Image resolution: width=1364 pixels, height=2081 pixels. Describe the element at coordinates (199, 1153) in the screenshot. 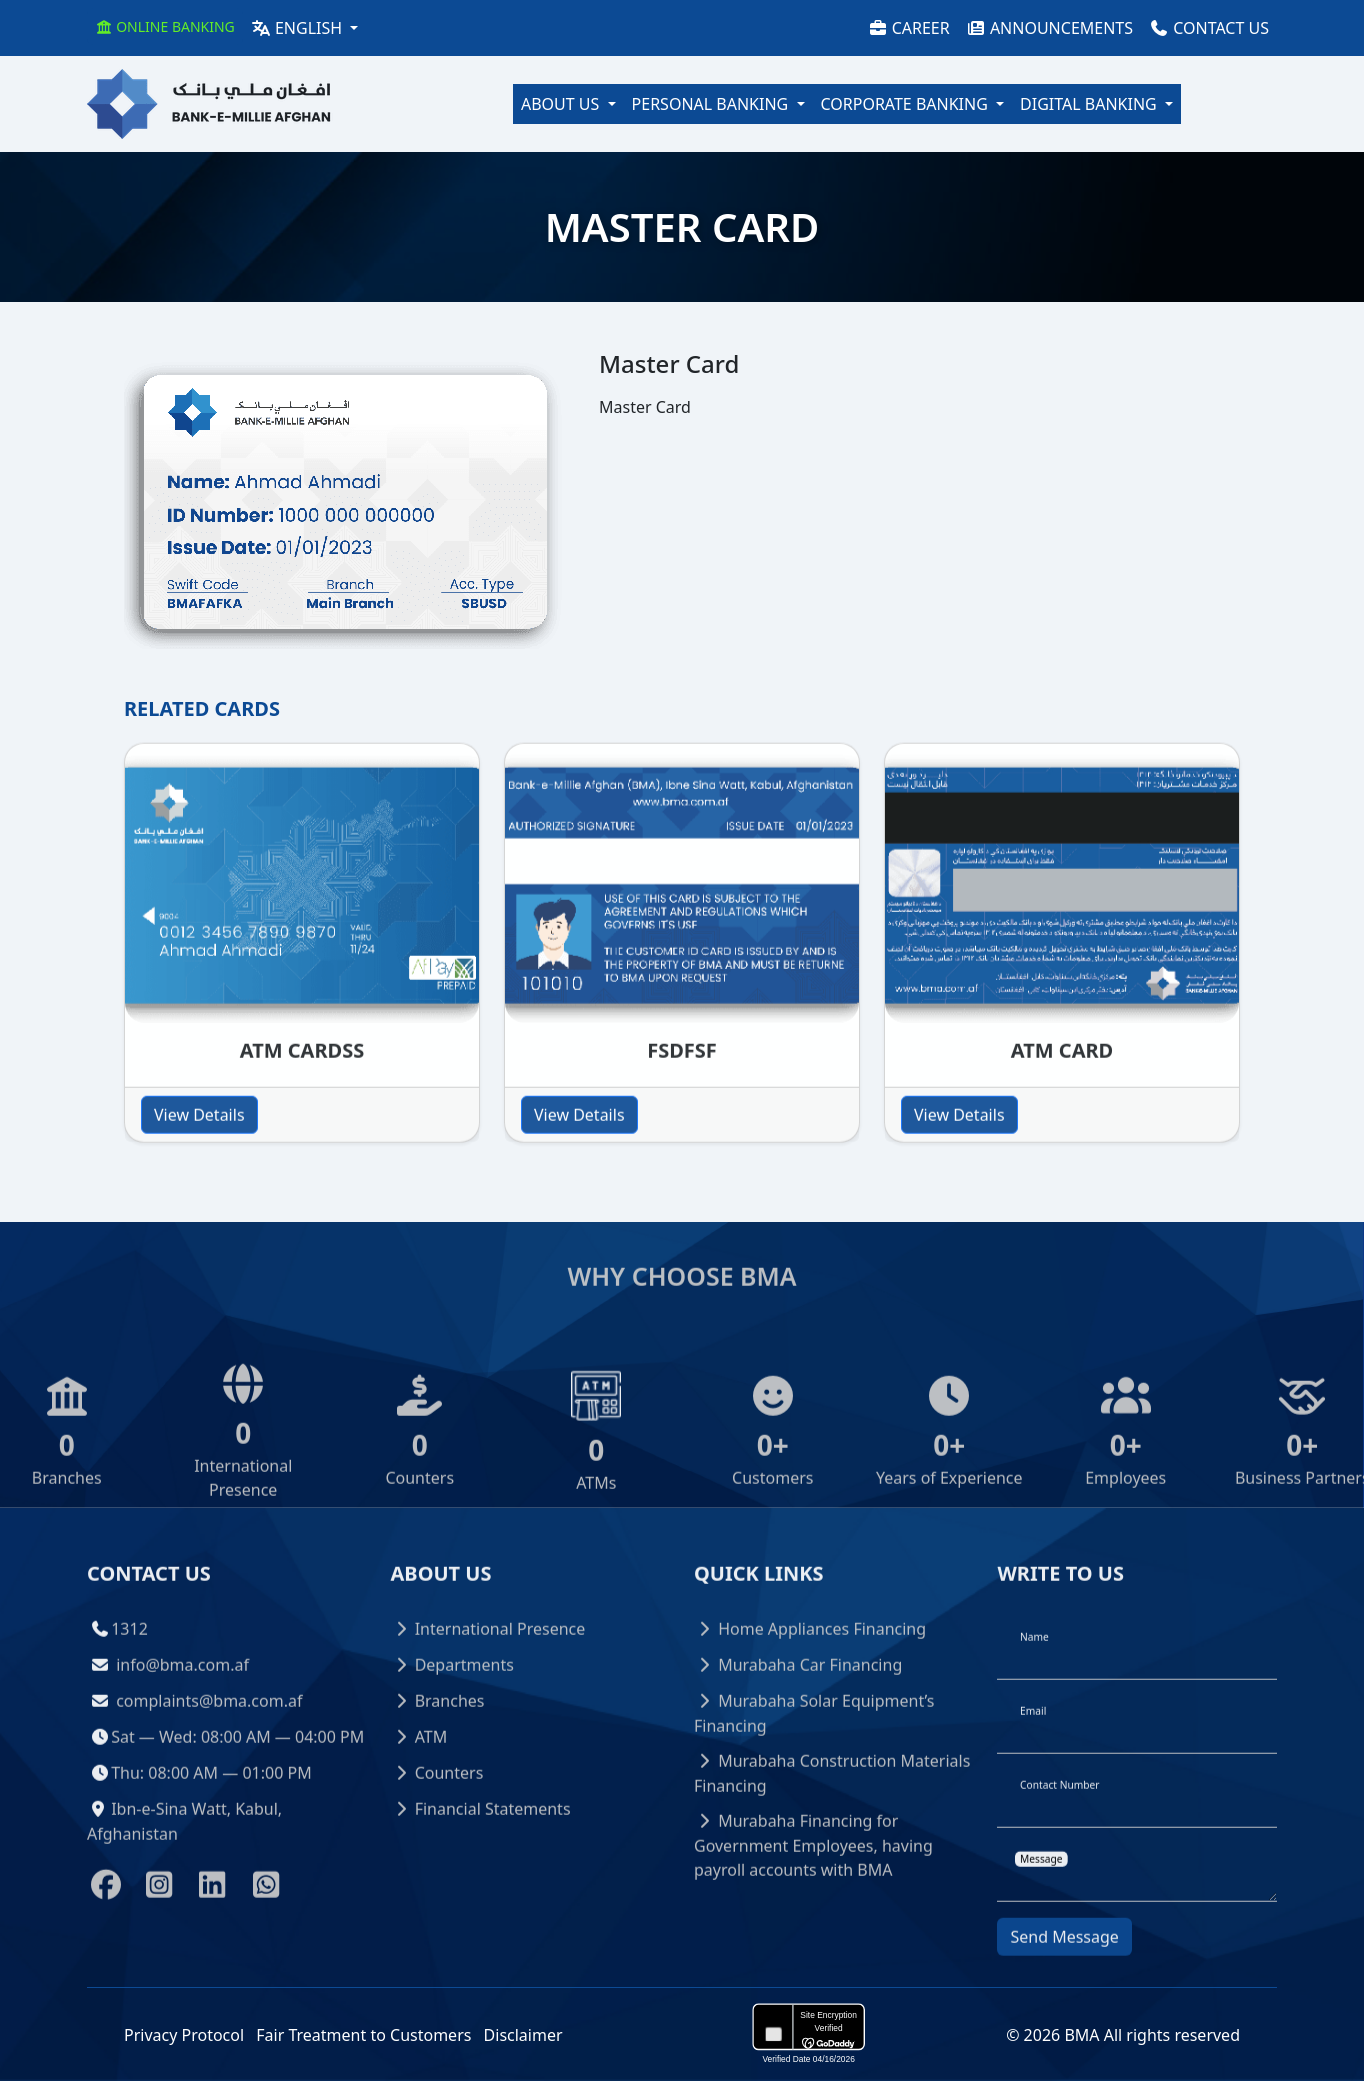

I see `View Details` at that location.